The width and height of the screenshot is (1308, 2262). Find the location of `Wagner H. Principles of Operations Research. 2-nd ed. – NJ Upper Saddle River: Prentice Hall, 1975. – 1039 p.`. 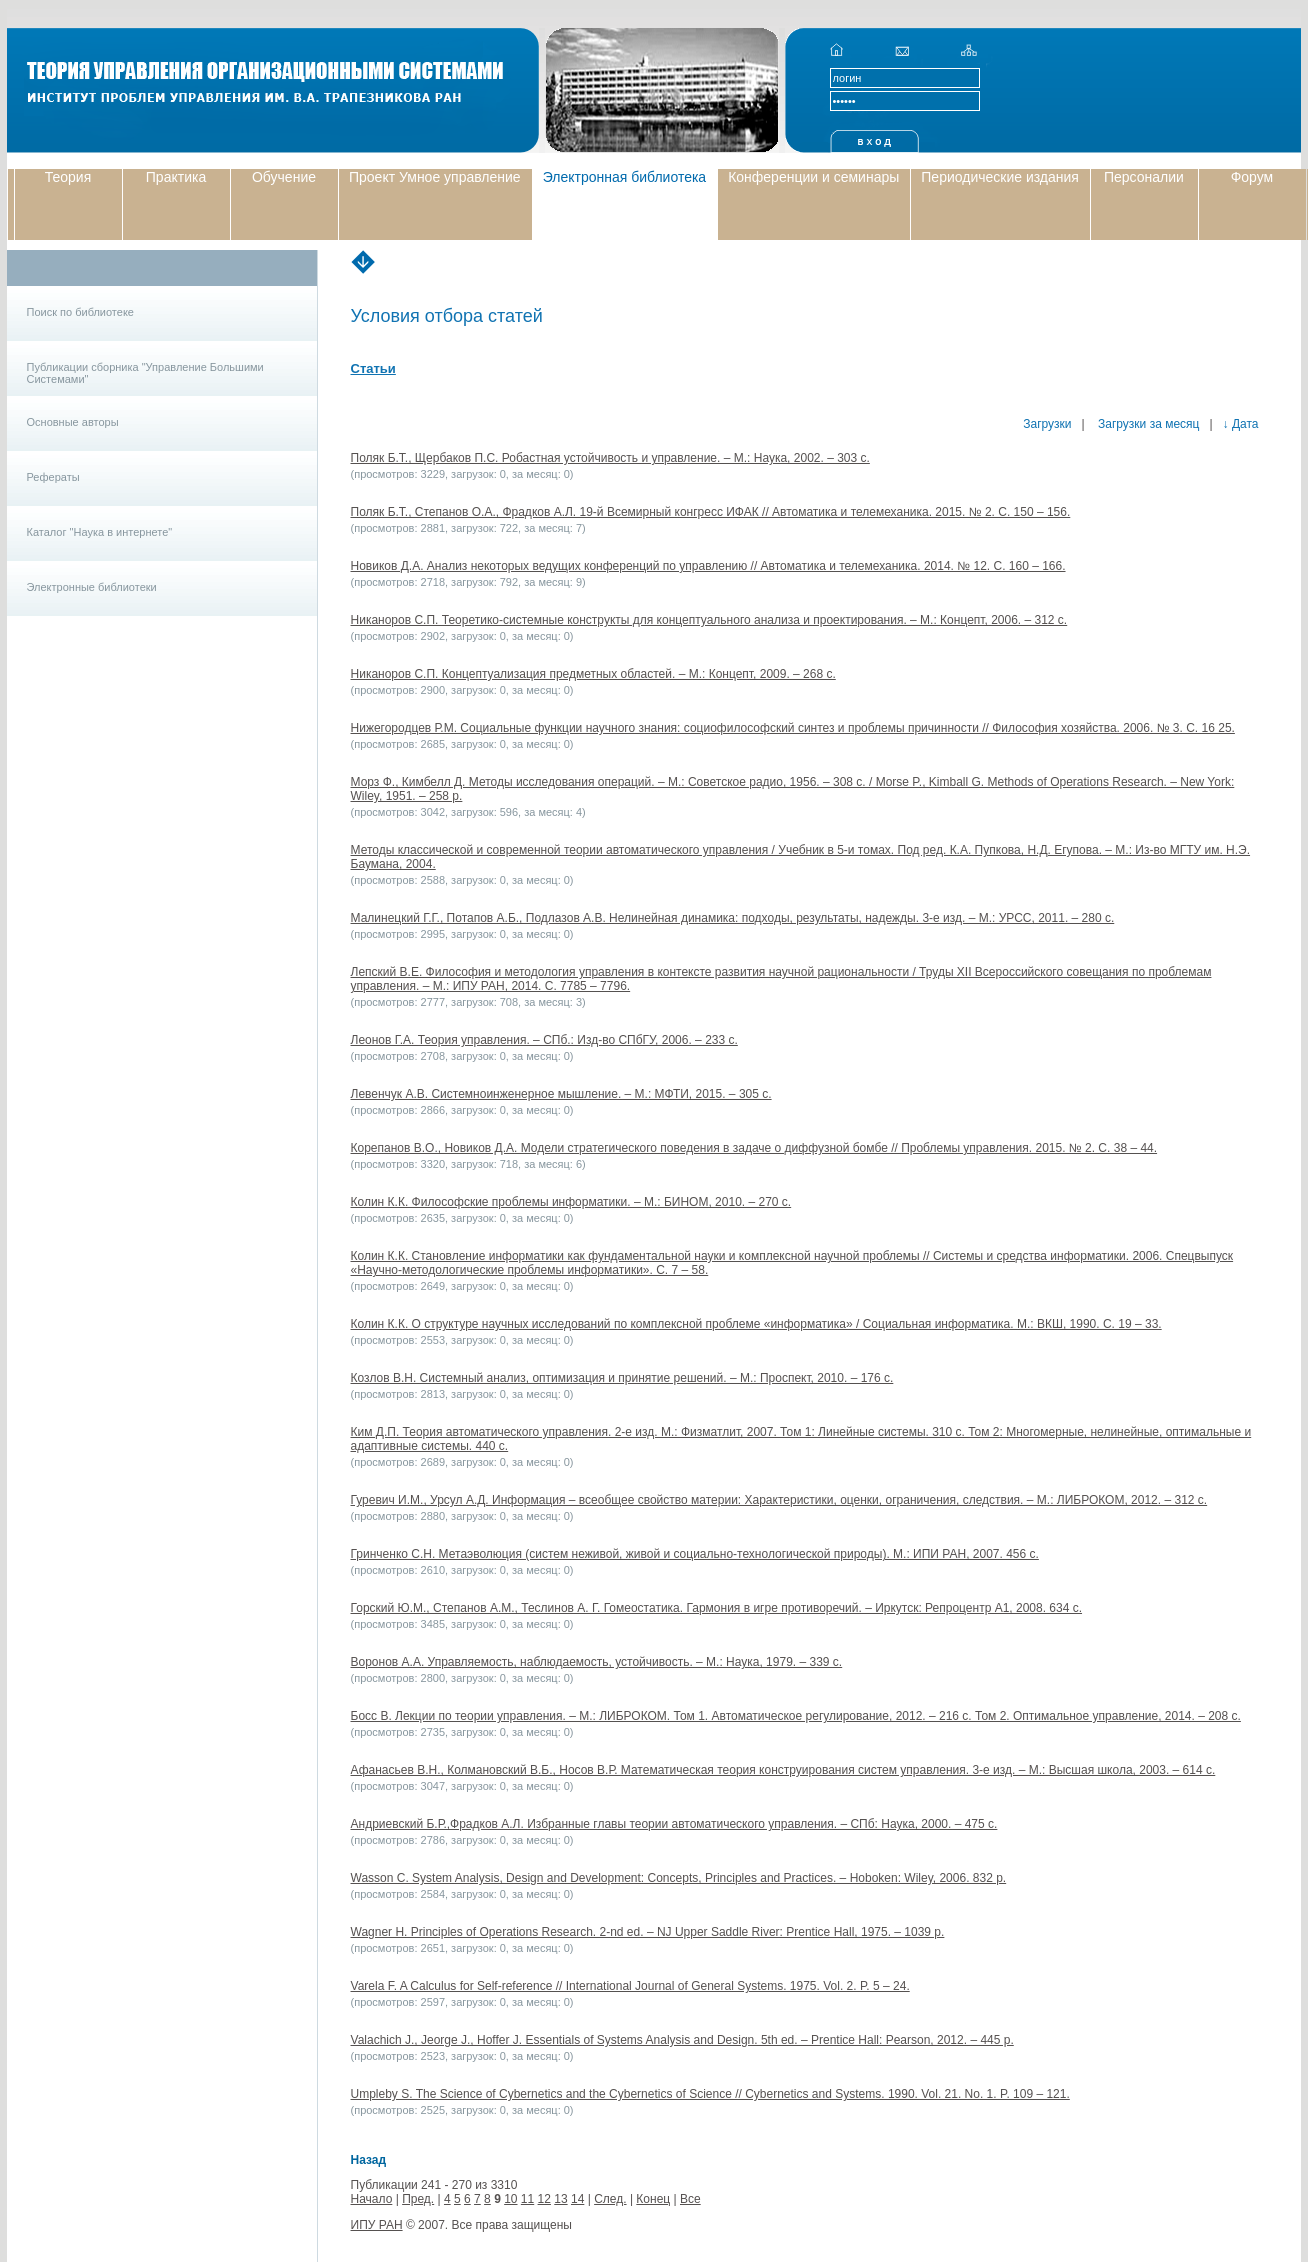

Wagner H. Principles of Operations Research. 2-nd ed. – NJ Upper Saddle River: Prentice Hall, 1975. – 1039 p. is located at coordinates (648, 1932).